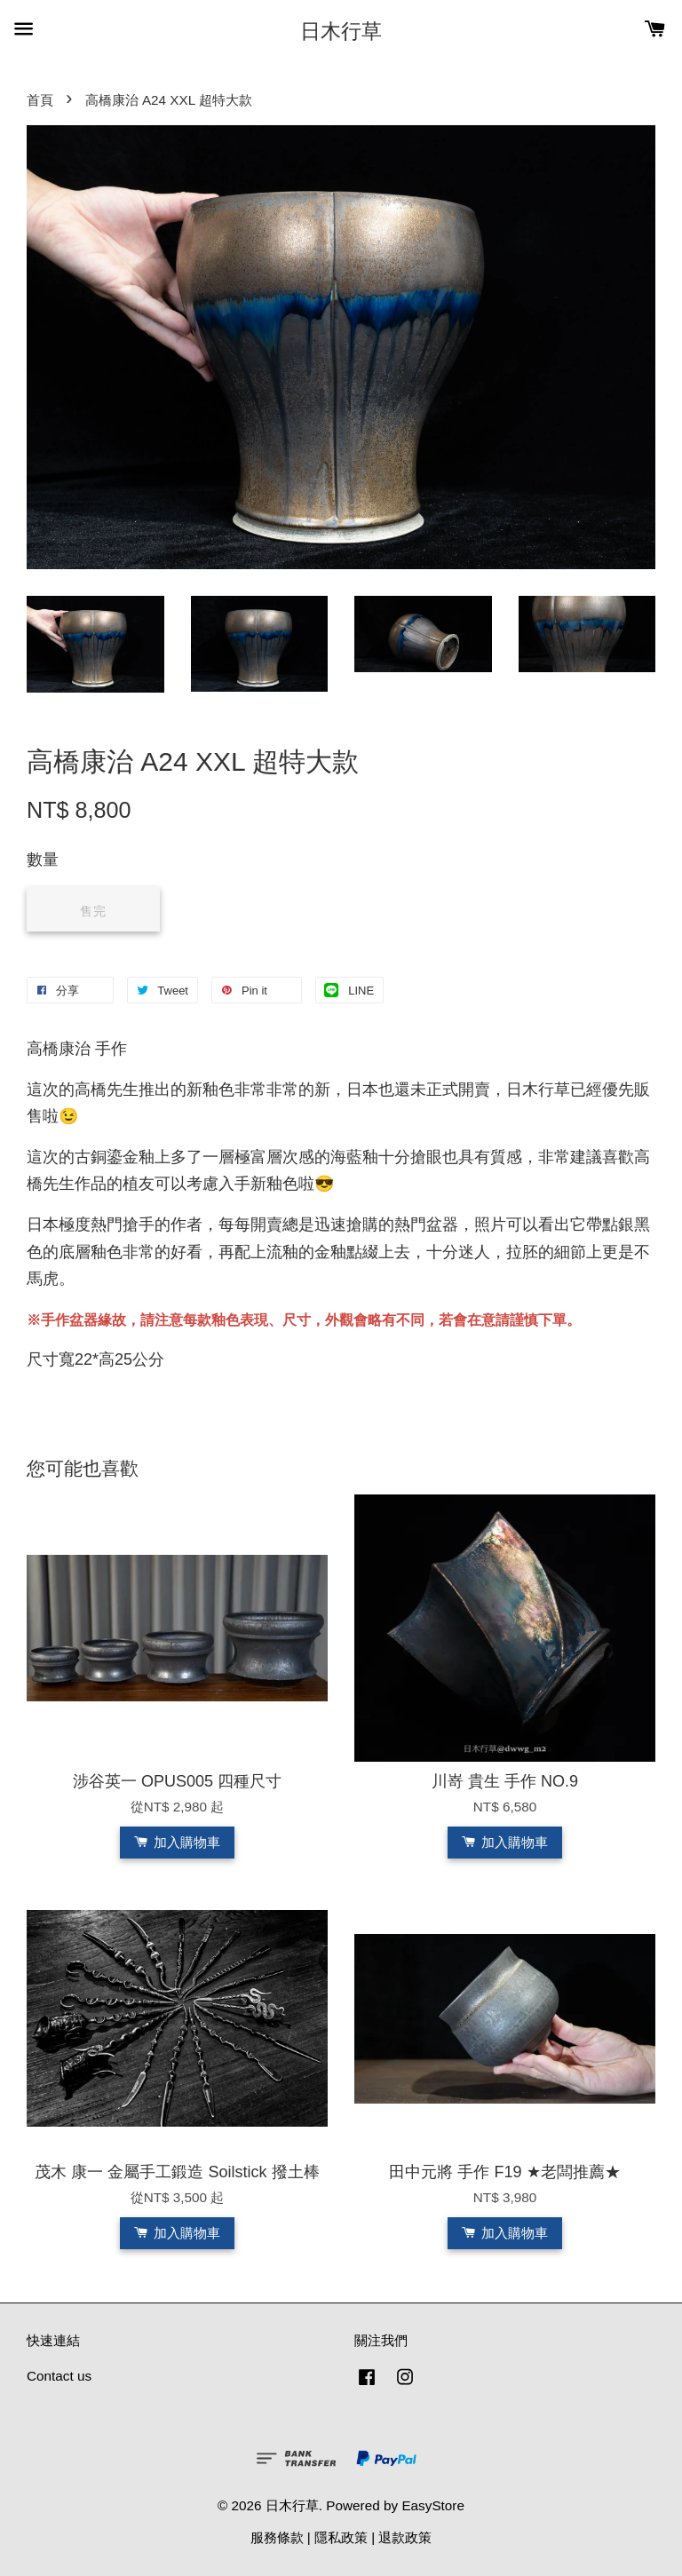 This screenshot has height=2576, width=682. I want to click on 日木行草, so click(341, 31).